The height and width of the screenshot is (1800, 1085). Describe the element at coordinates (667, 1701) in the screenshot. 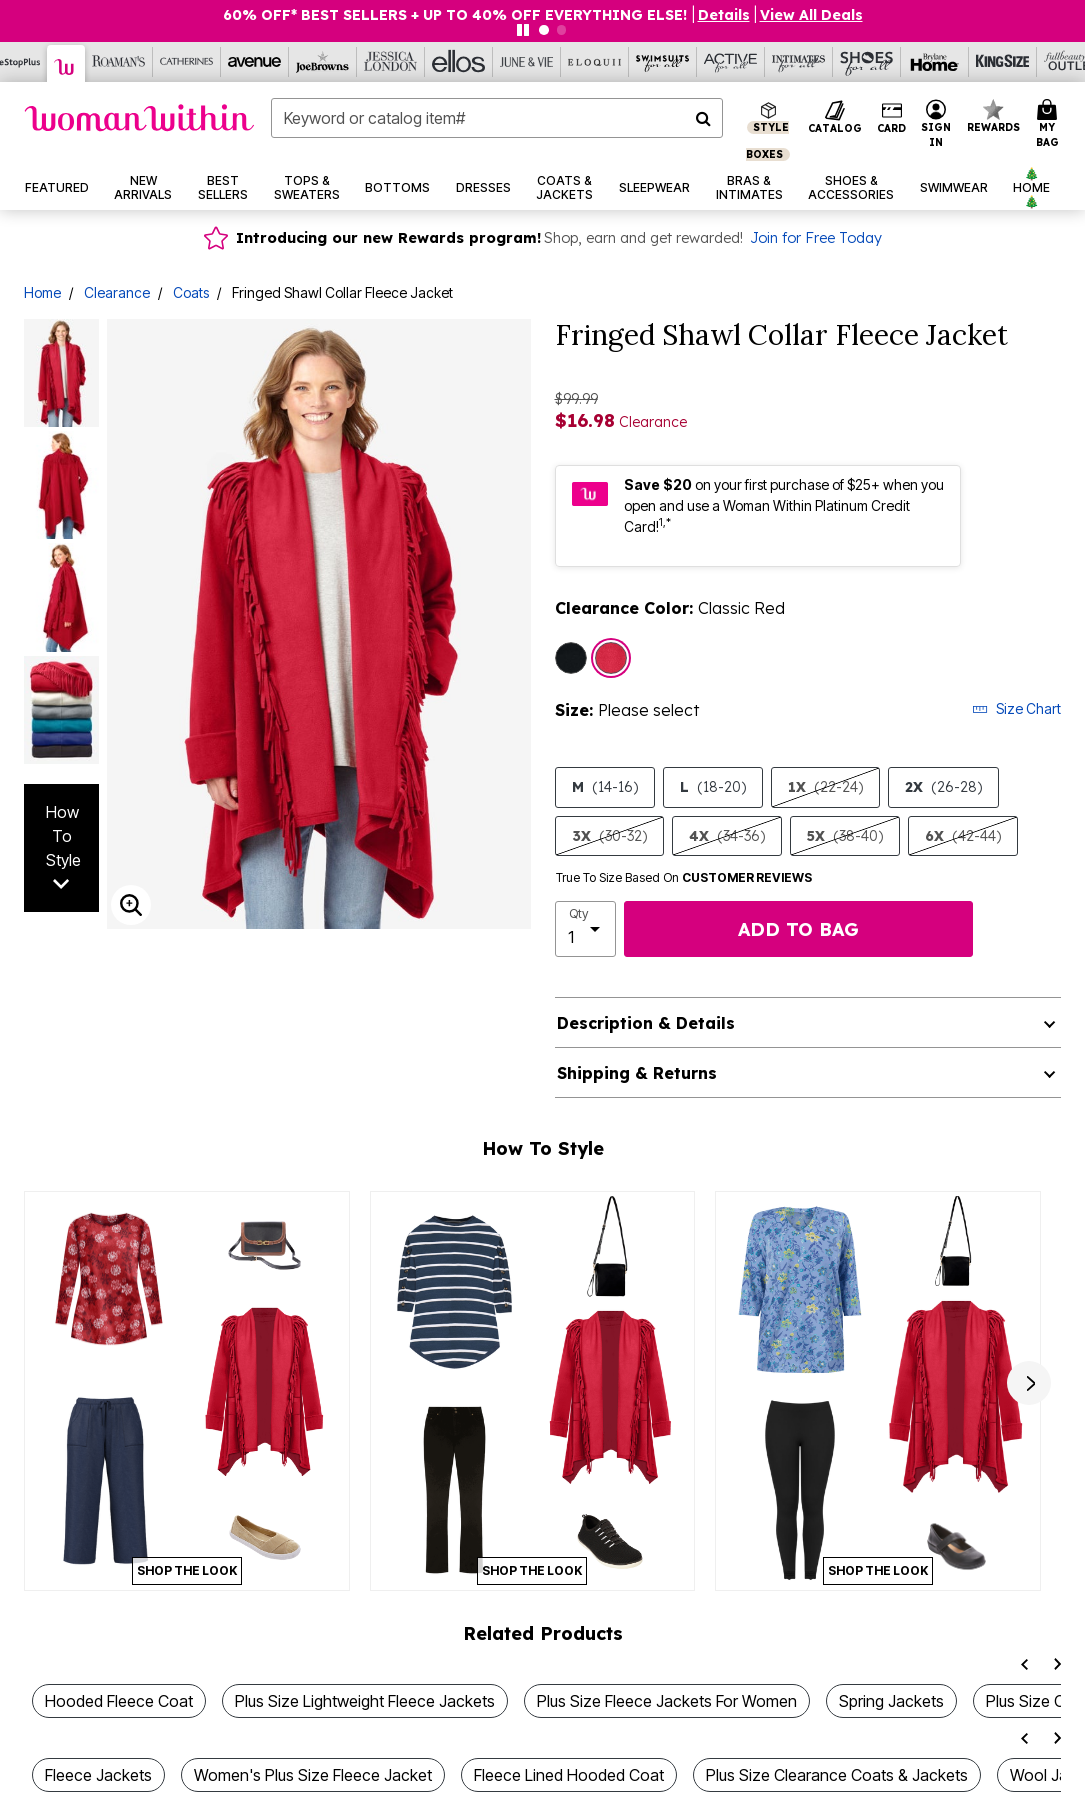

I see `Plus Size Fleece Jackets For Women` at that location.